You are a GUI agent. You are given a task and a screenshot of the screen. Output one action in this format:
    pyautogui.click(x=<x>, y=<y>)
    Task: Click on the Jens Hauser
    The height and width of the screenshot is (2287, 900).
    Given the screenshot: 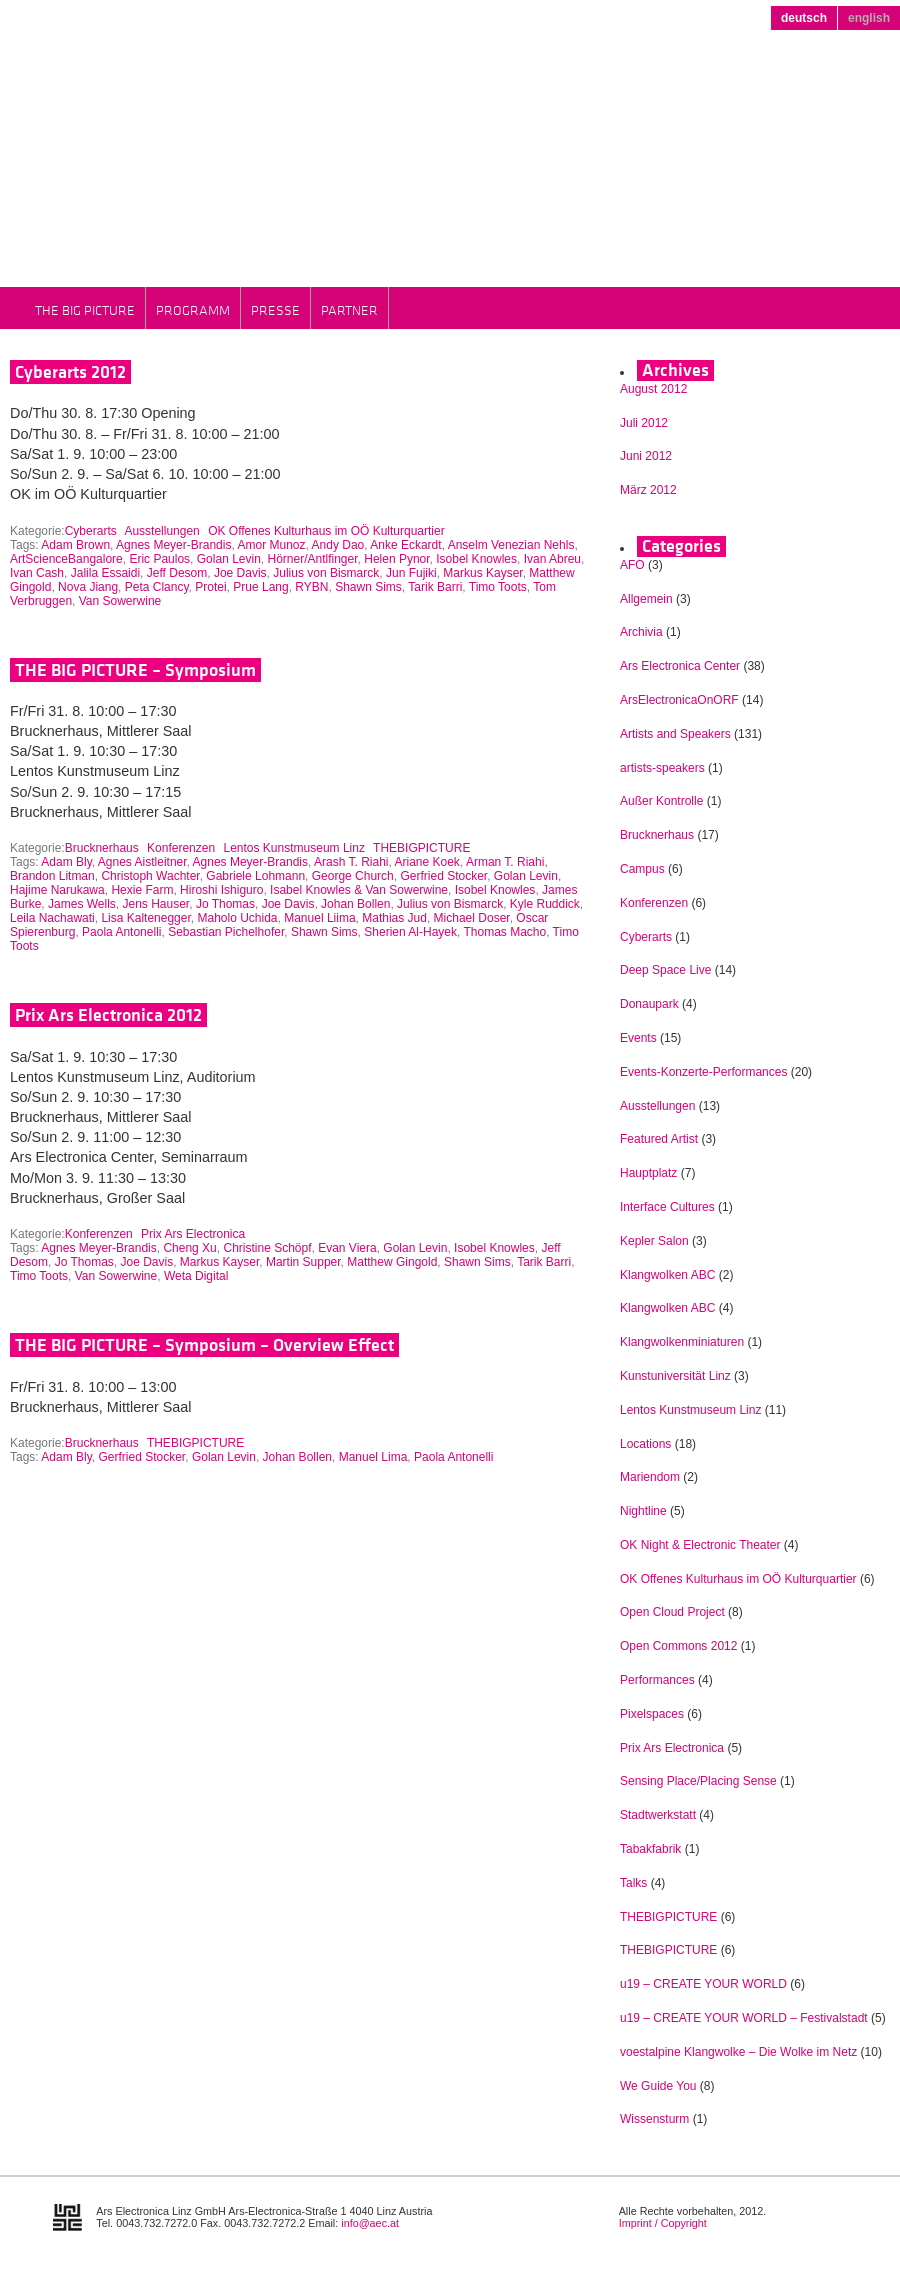 What is the action you would take?
    pyautogui.click(x=156, y=904)
    